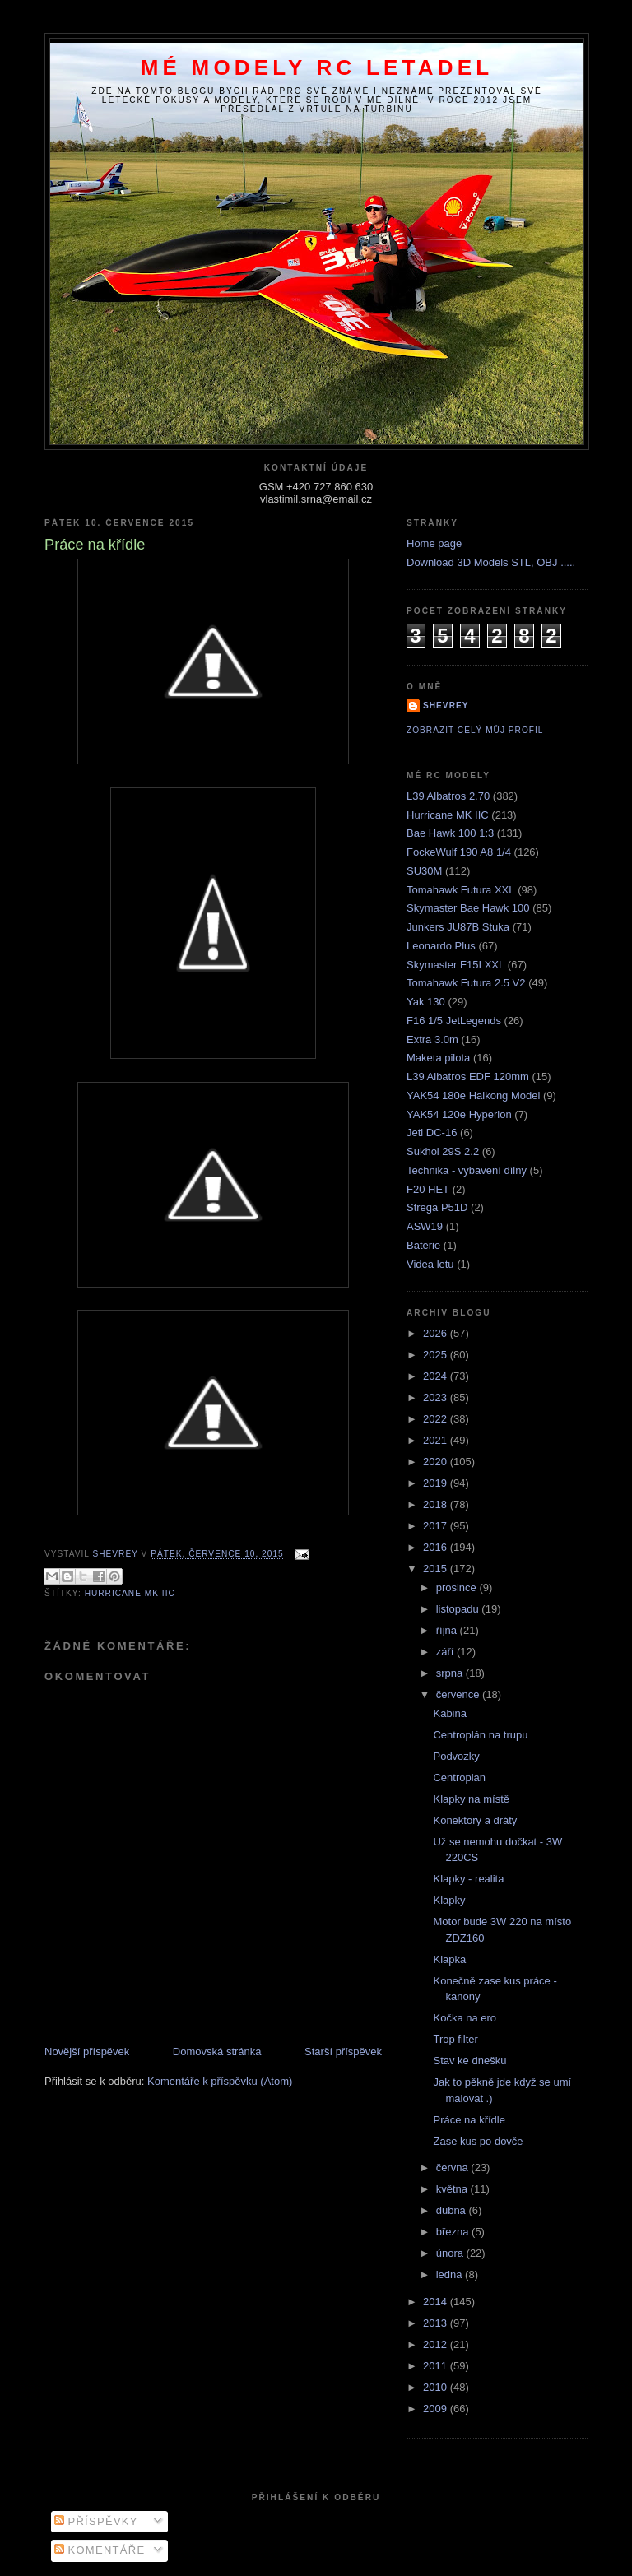  I want to click on ASW19, so click(425, 1226).